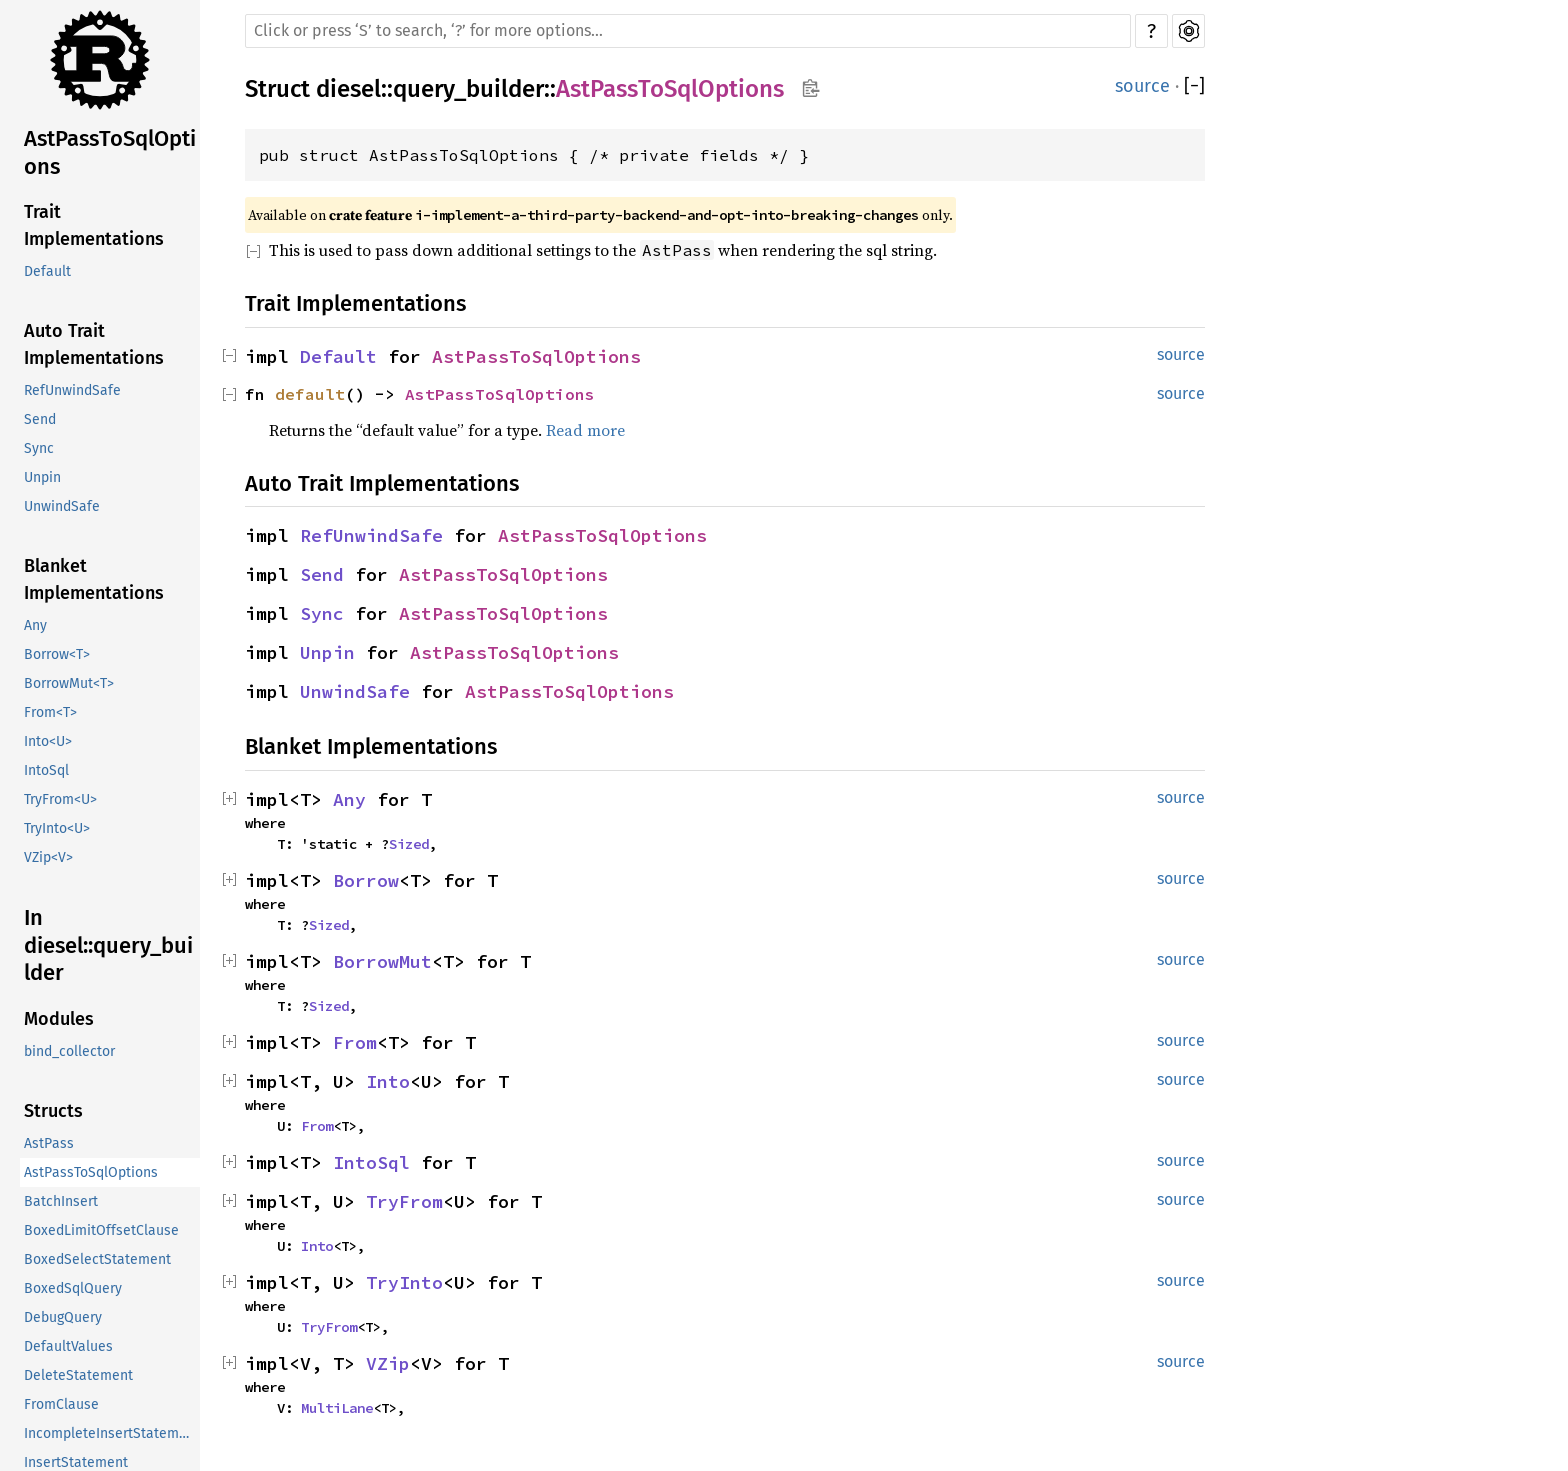  I want to click on source, so click(1142, 86).